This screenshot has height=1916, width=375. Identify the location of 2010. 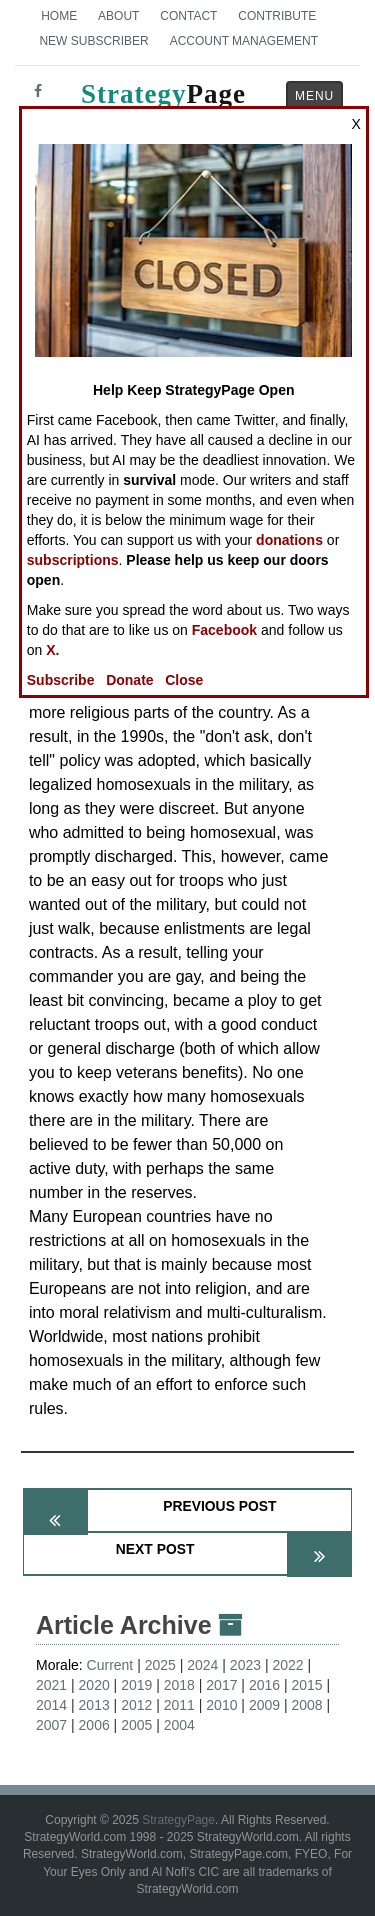
(221, 1705).